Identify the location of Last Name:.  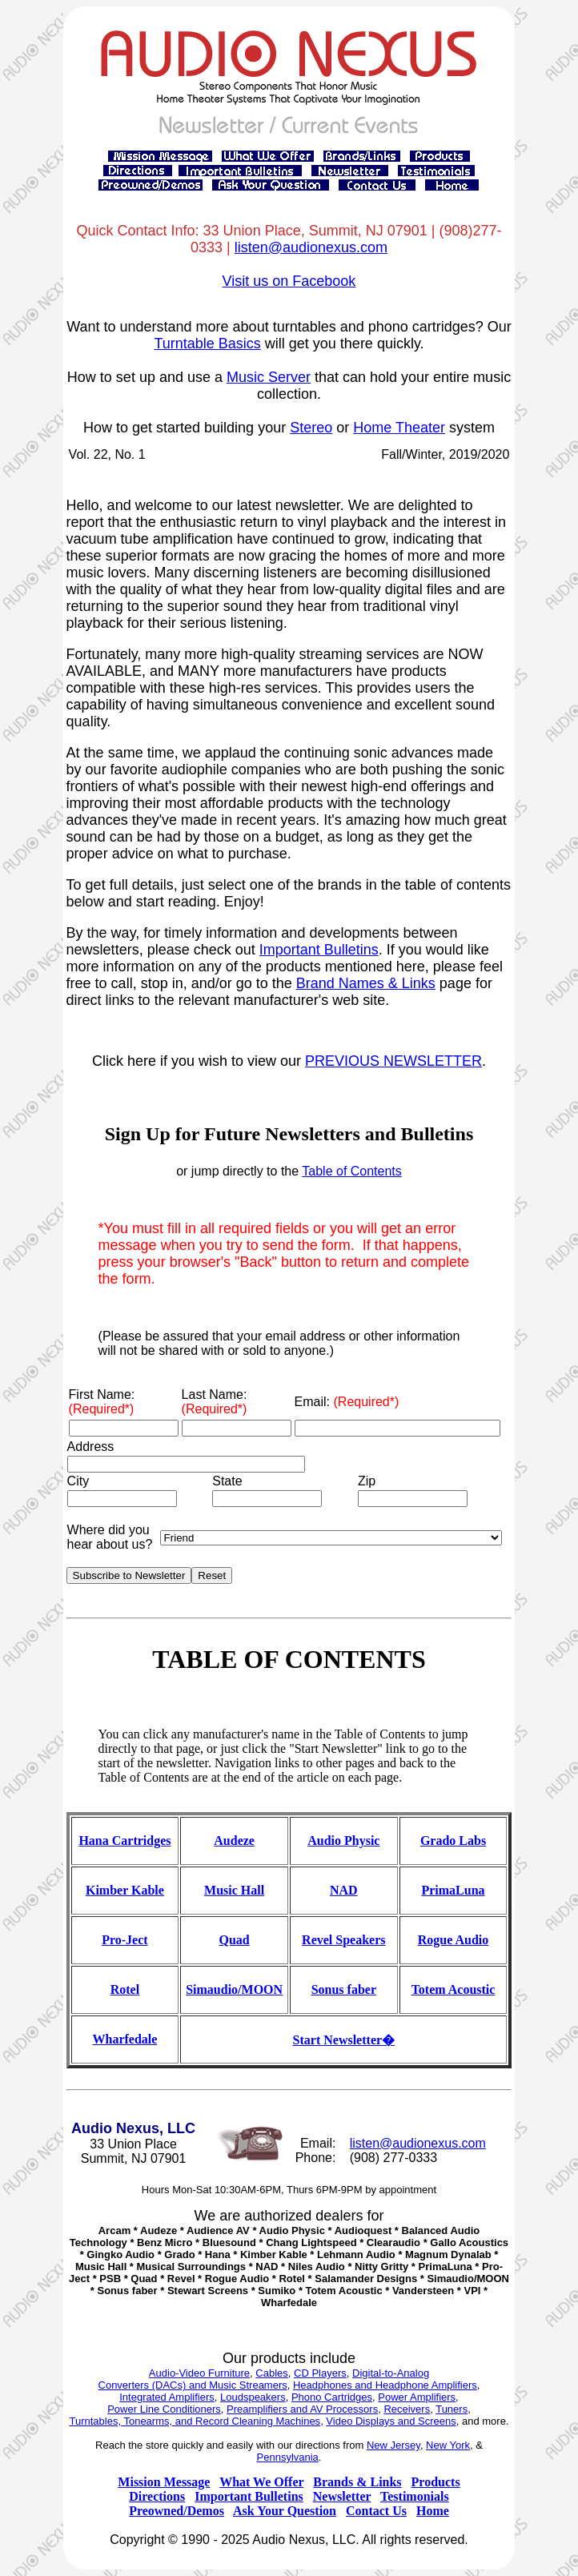
(214, 1402).